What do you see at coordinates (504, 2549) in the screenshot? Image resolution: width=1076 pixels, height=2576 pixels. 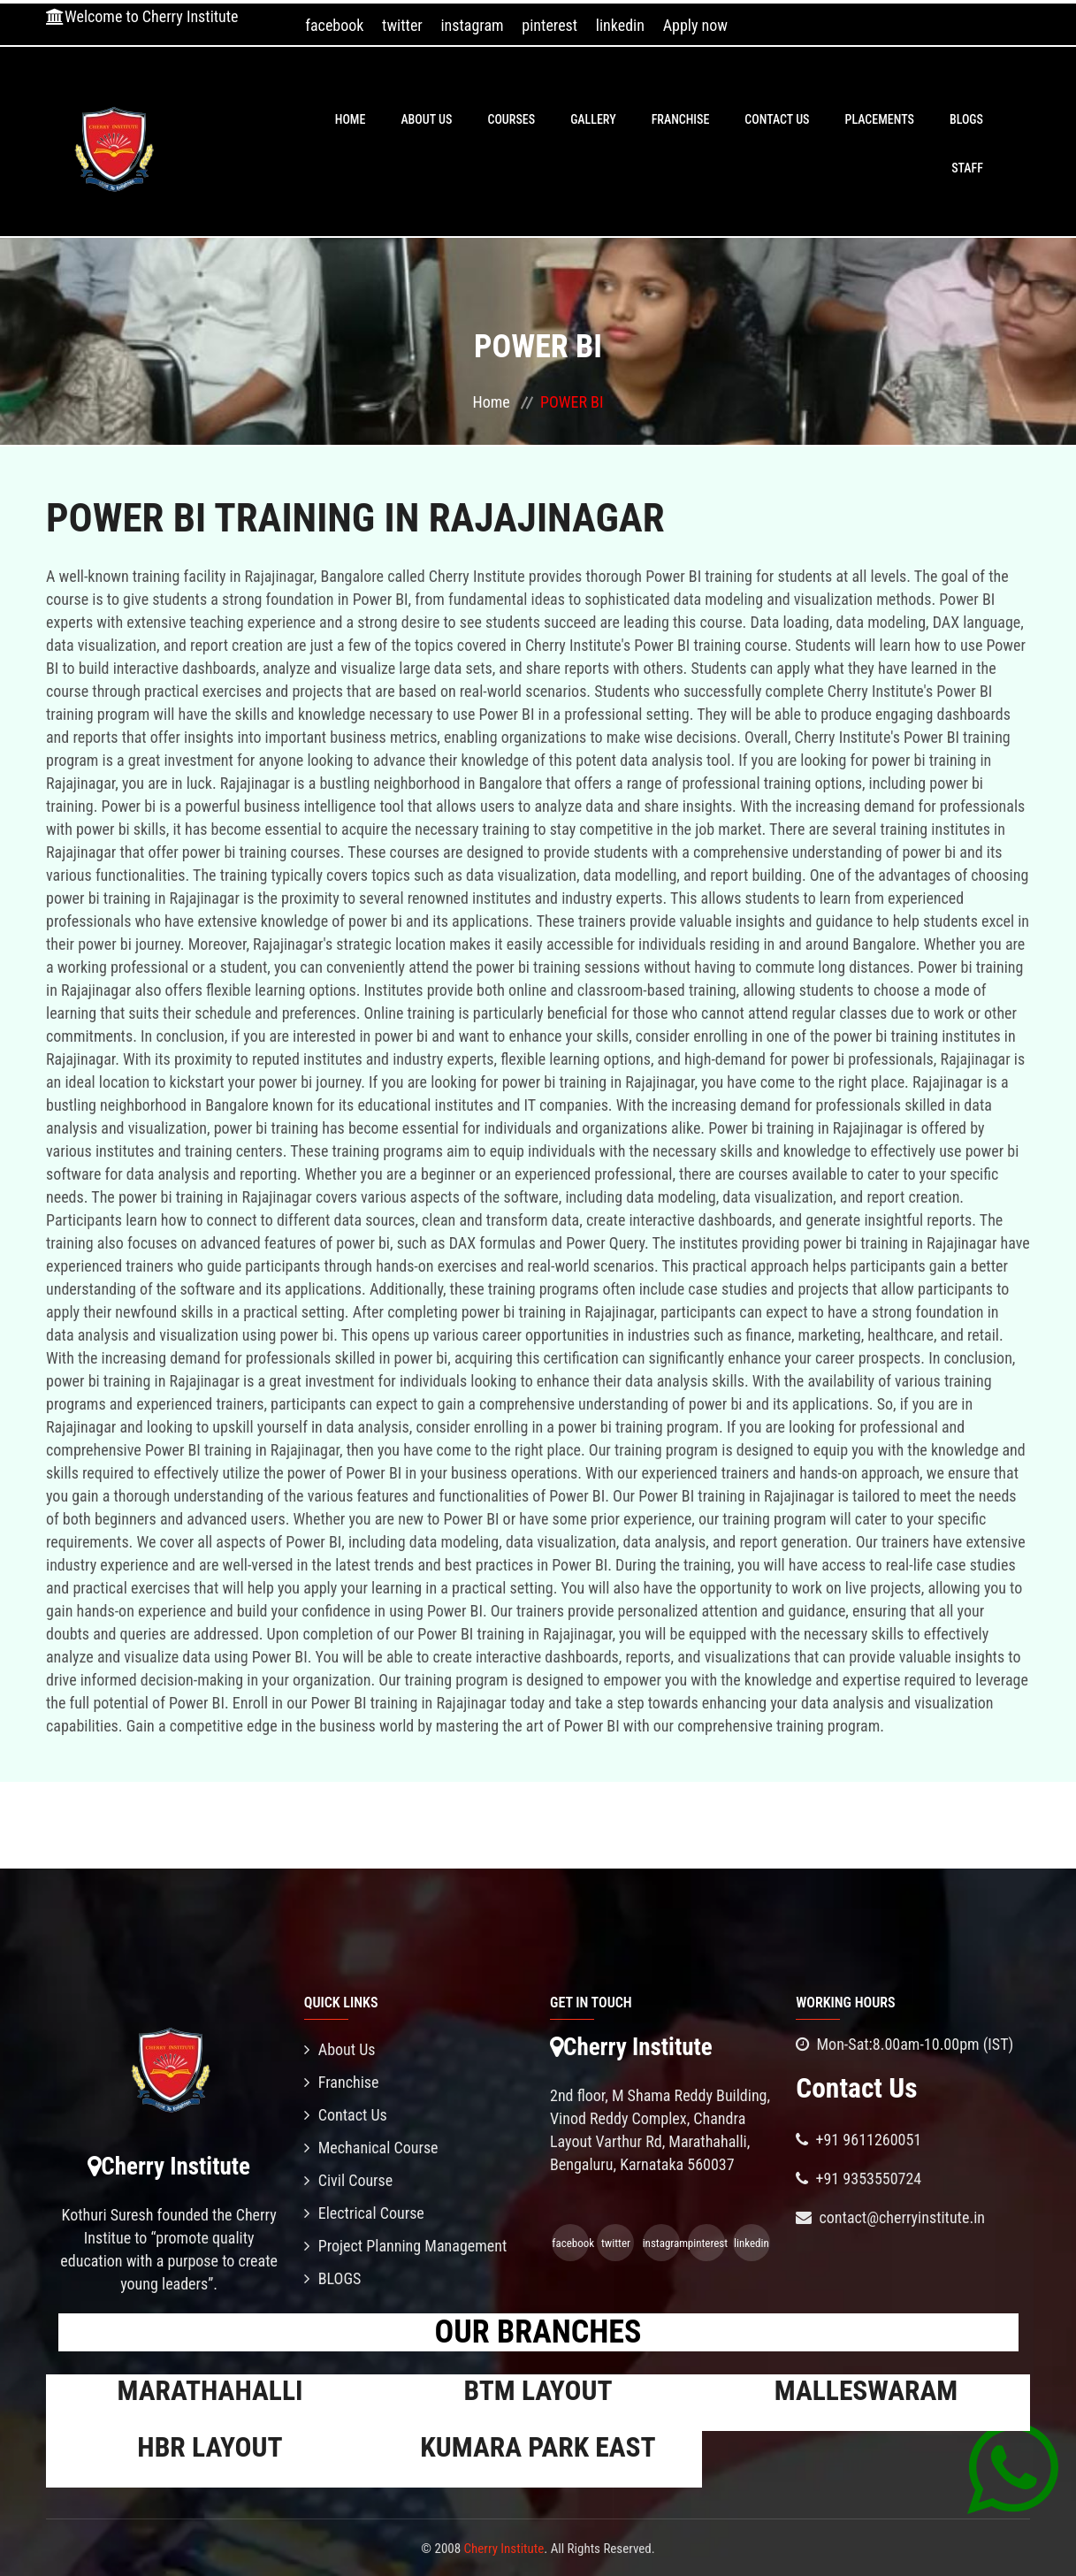 I see `Cherry Institute` at bounding box center [504, 2549].